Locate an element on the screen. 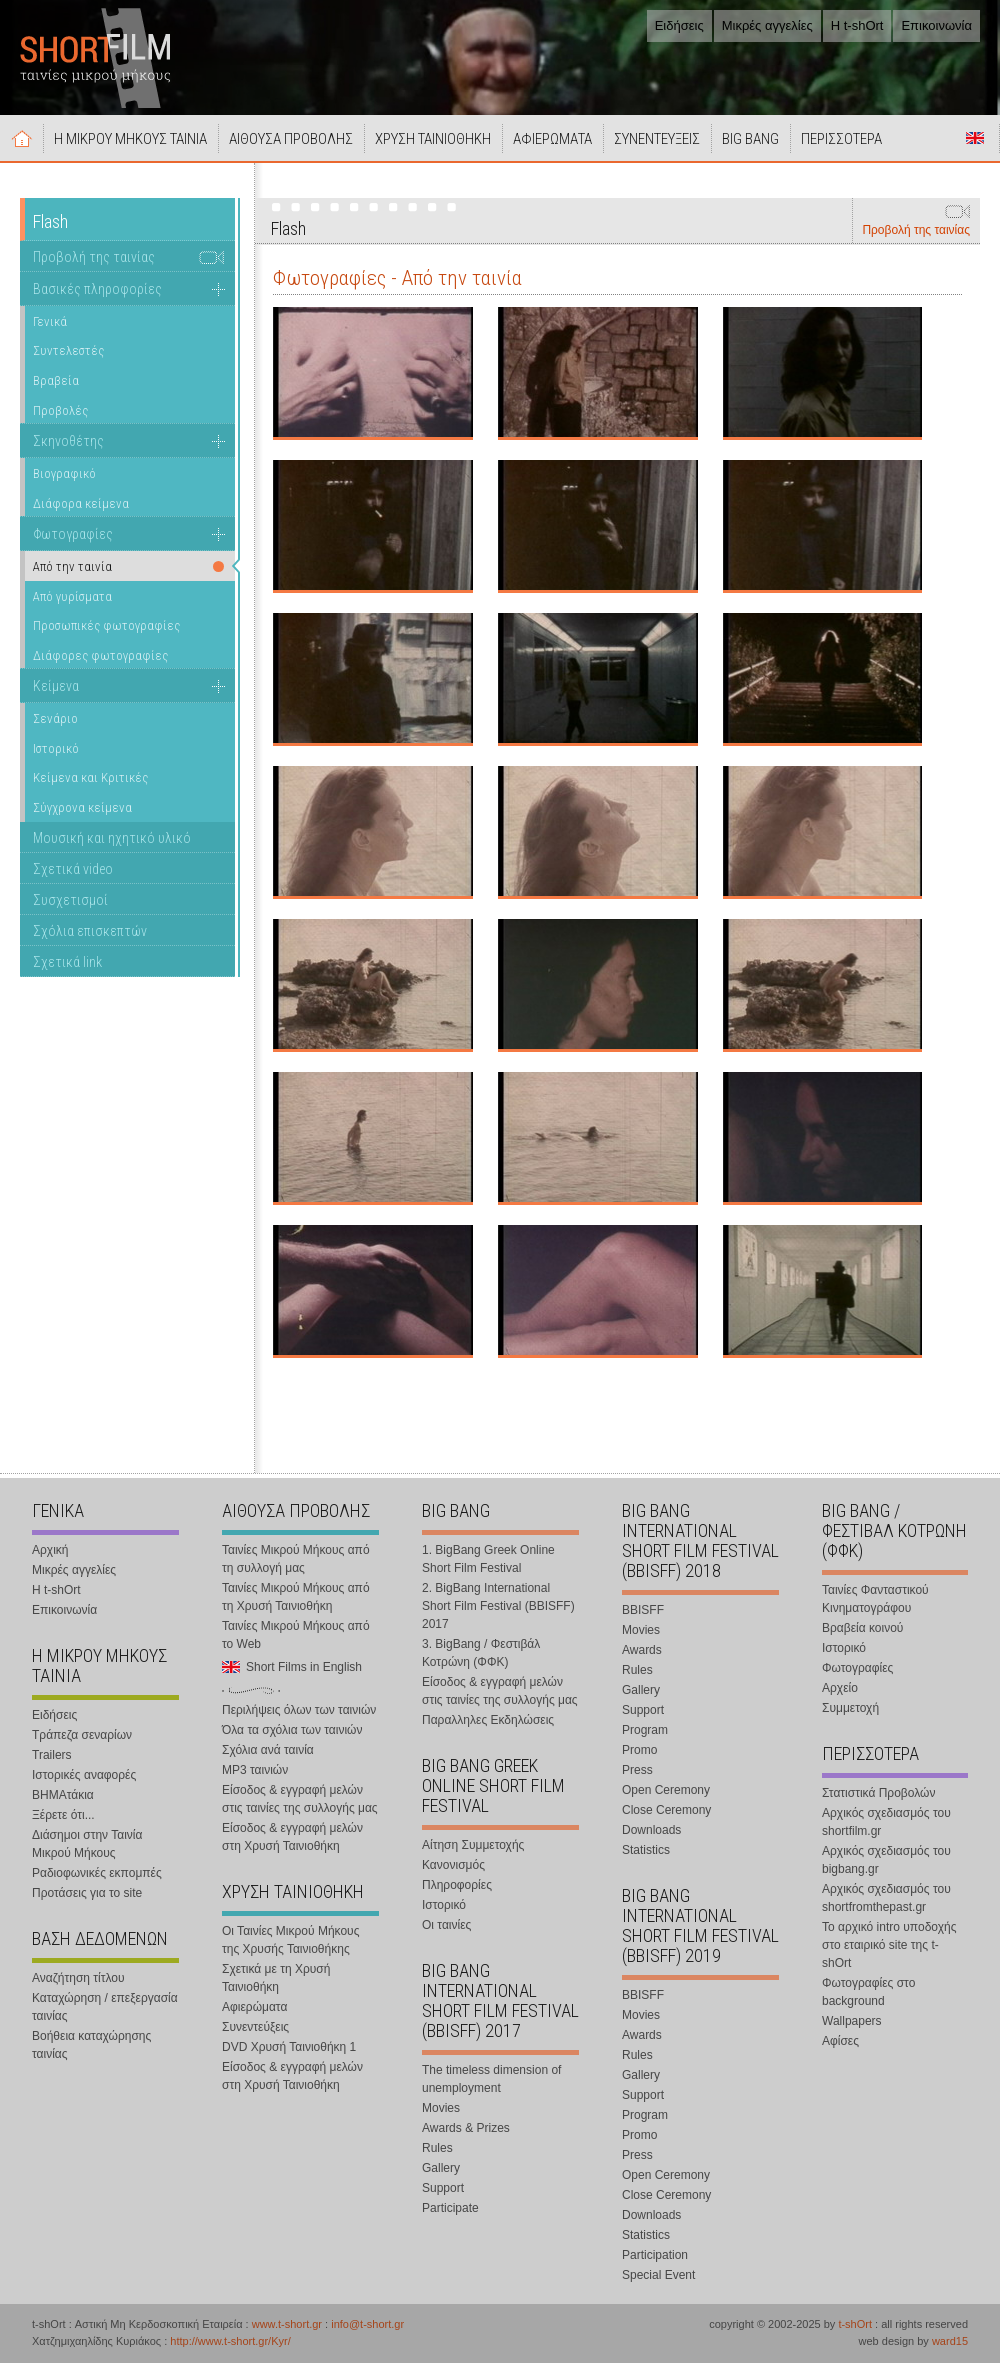  Καταχώρηση / επεξεργασία ταινίας is located at coordinates (105, 2007).